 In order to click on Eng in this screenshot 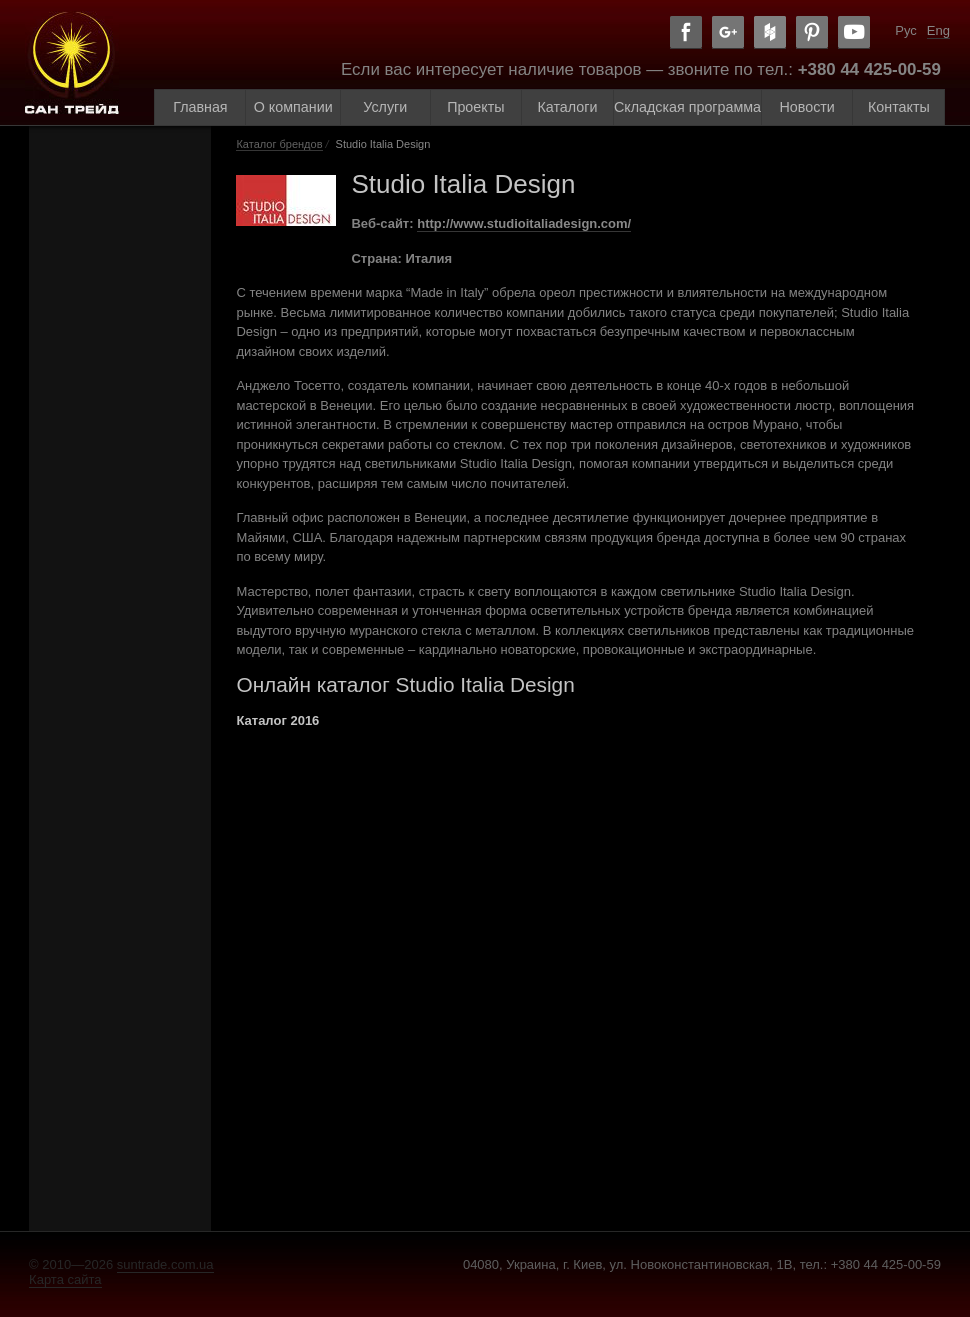, I will do `click(938, 30)`.